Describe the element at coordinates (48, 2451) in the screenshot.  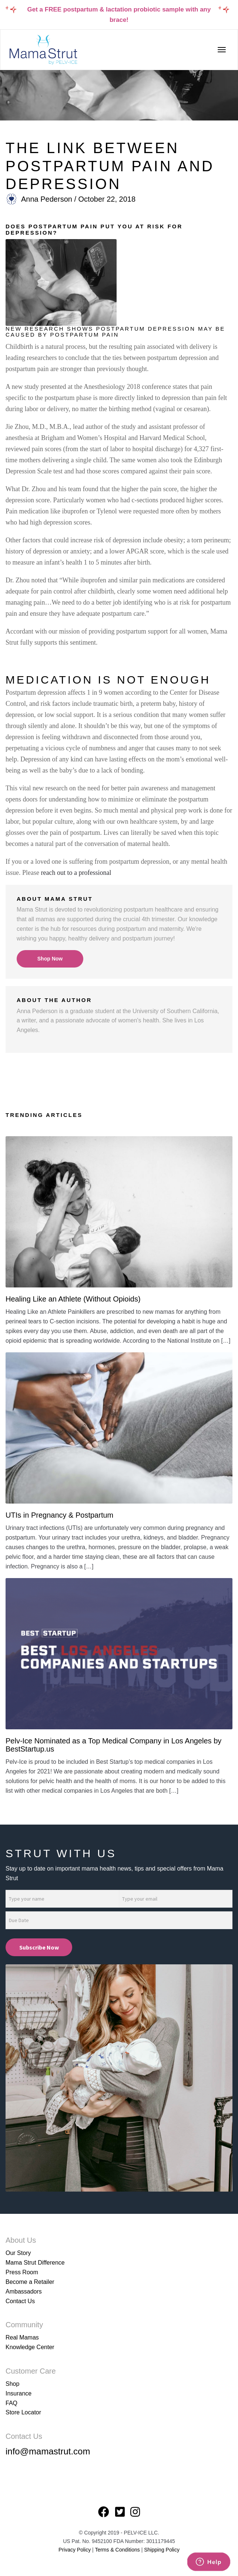
I see `info@mamastrut.com` at that location.